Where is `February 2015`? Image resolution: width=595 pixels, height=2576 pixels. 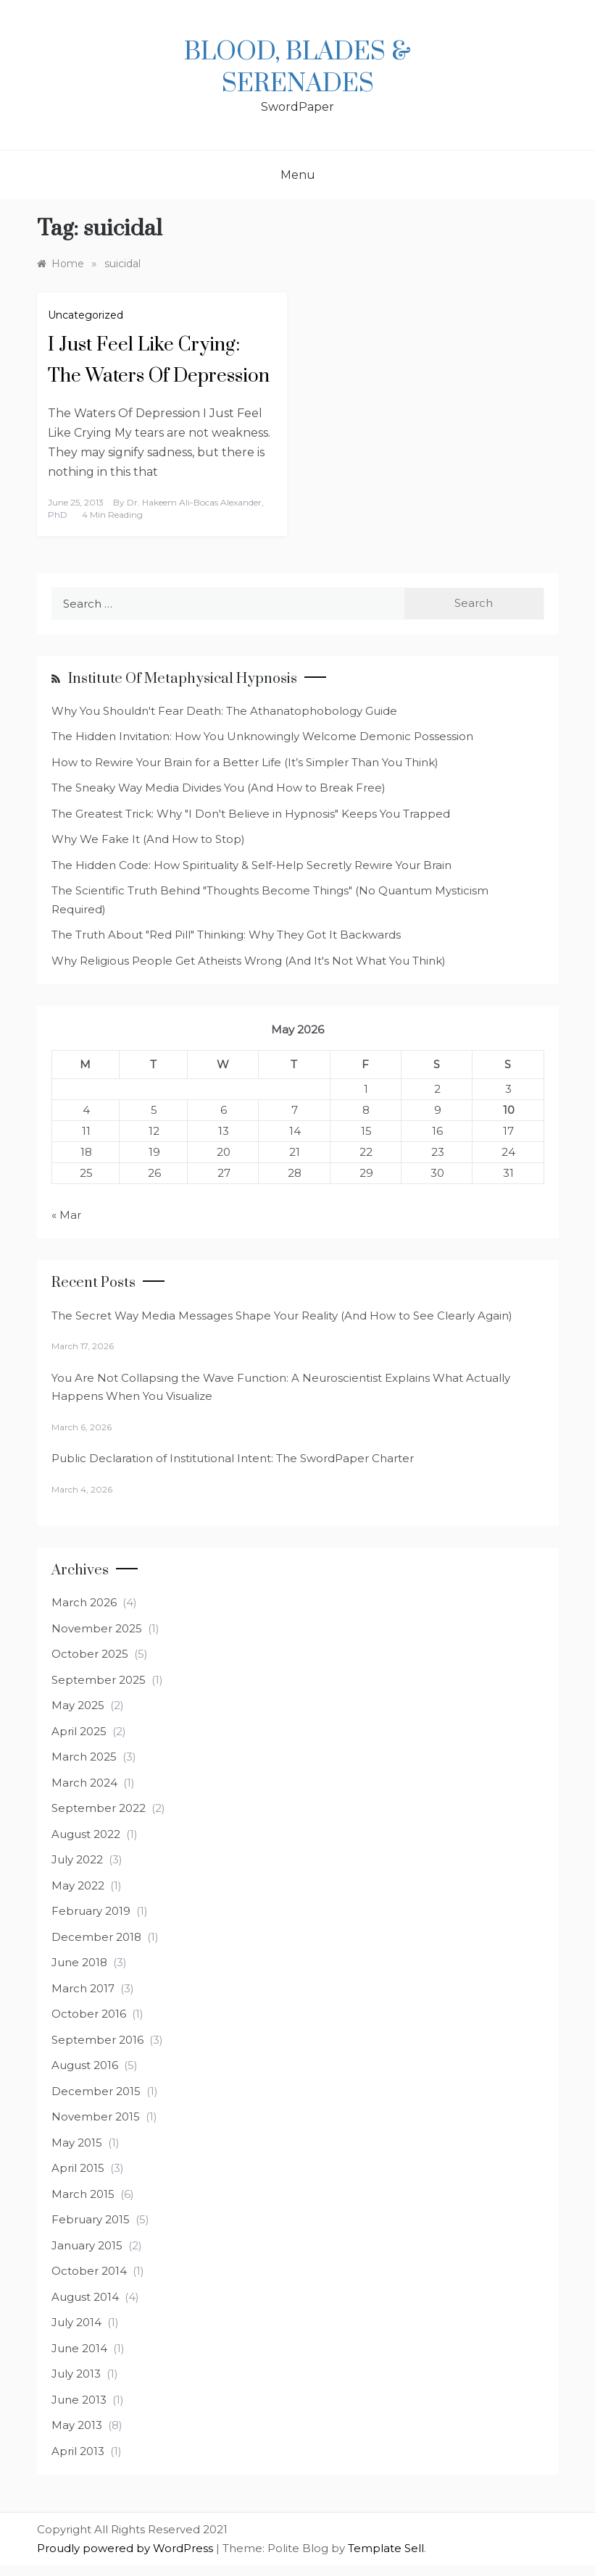
February 2015 is located at coordinates (90, 2219).